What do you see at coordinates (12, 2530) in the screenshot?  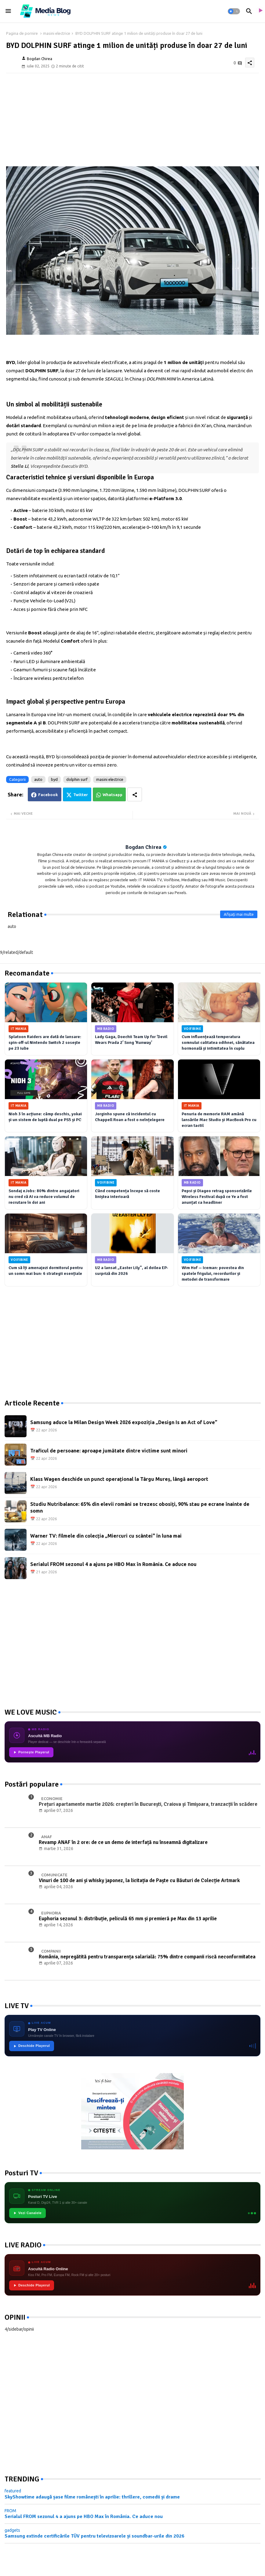 I see `gadgets` at bounding box center [12, 2530].